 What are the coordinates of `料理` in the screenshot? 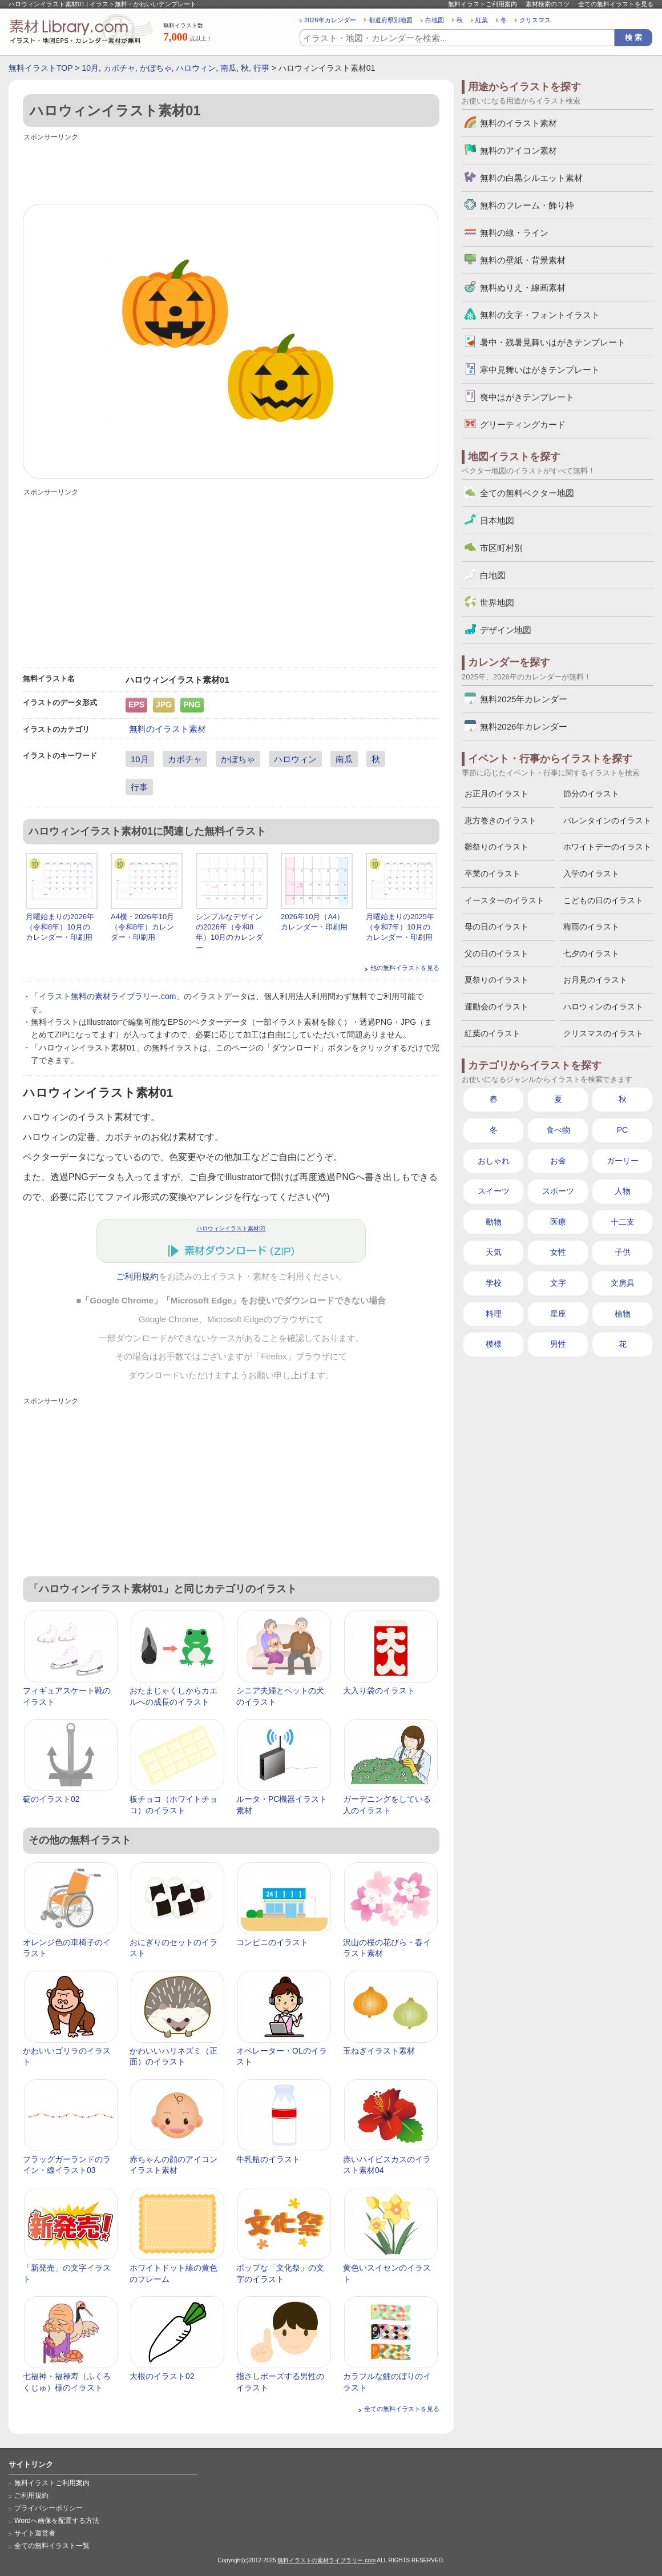 It's located at (494, 1313).